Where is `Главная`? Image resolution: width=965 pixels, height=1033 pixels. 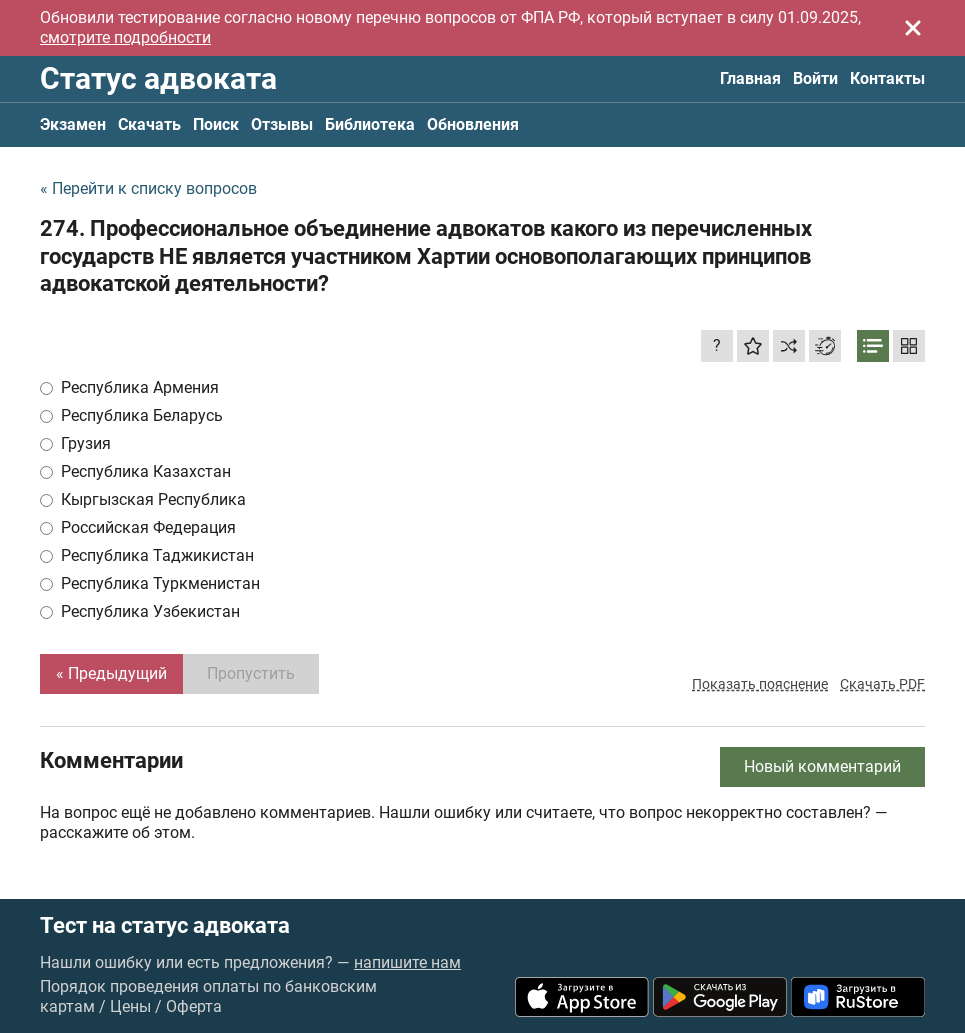 Главная is located at coordinates (750, 78).